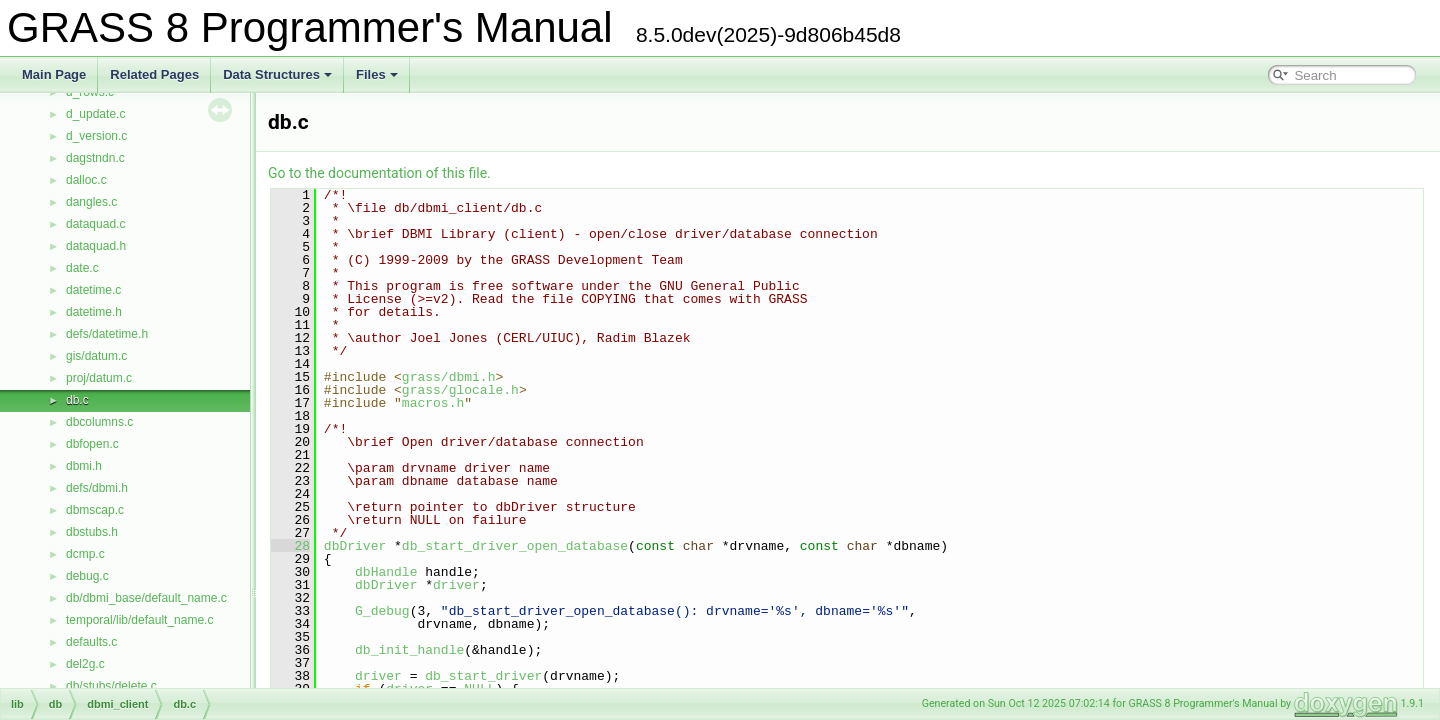 This screenshot has width=1440, height=720. I want to click on Data Structures, so click(277, 74).